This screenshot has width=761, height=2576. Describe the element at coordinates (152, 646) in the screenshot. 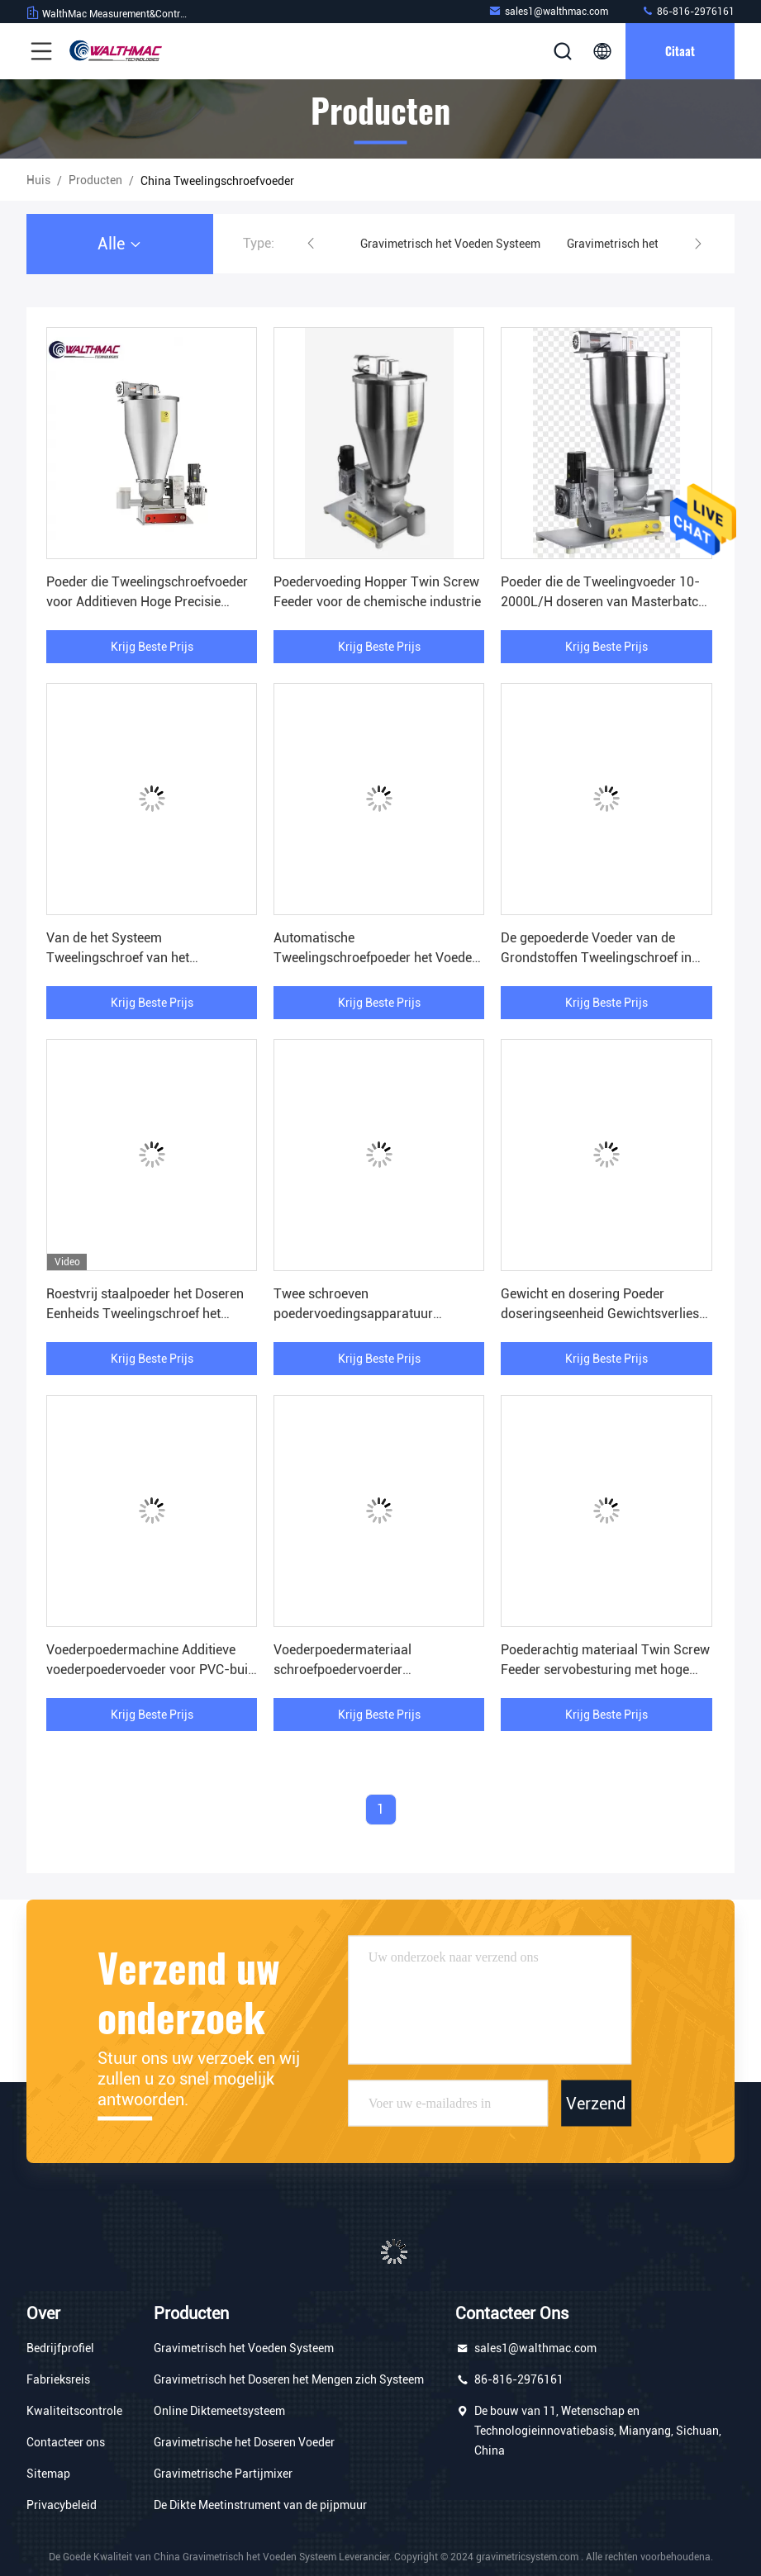

I see `Krijg Beste Prijs` at that location.